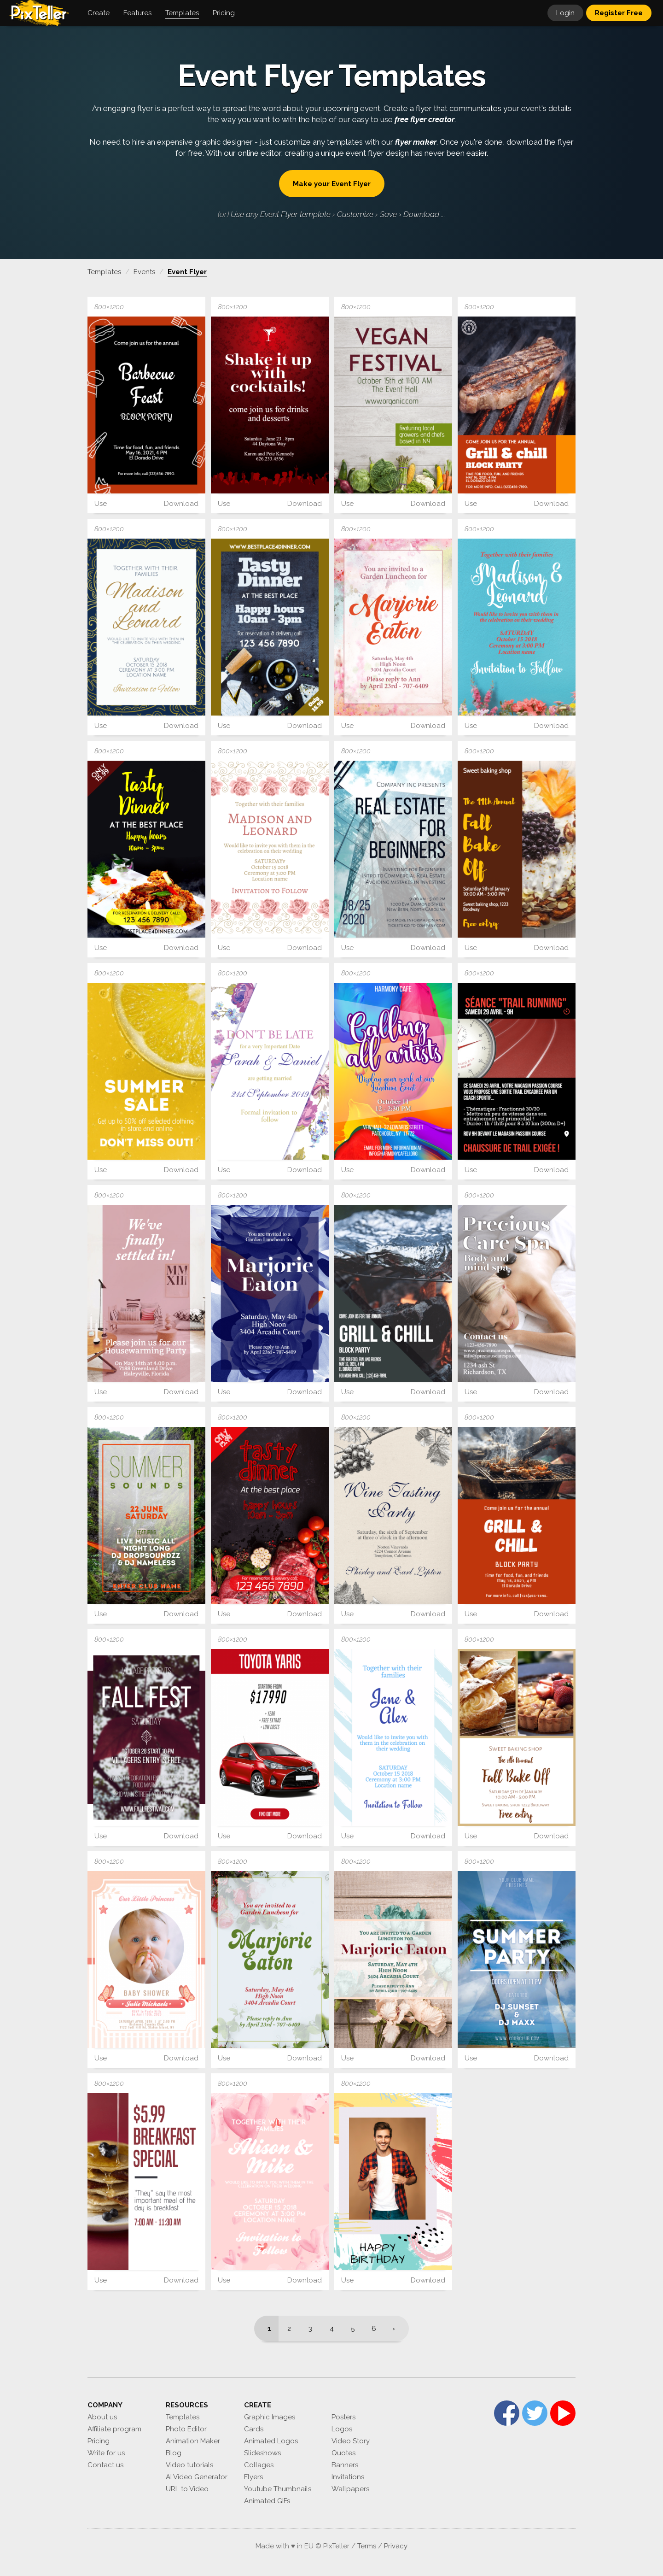 The width and height of the screenshot is (663, 2576). What do you see at coordinates (258, 2465) in the screenshot?
I see `Collages` at bounding box center [258, 2465].